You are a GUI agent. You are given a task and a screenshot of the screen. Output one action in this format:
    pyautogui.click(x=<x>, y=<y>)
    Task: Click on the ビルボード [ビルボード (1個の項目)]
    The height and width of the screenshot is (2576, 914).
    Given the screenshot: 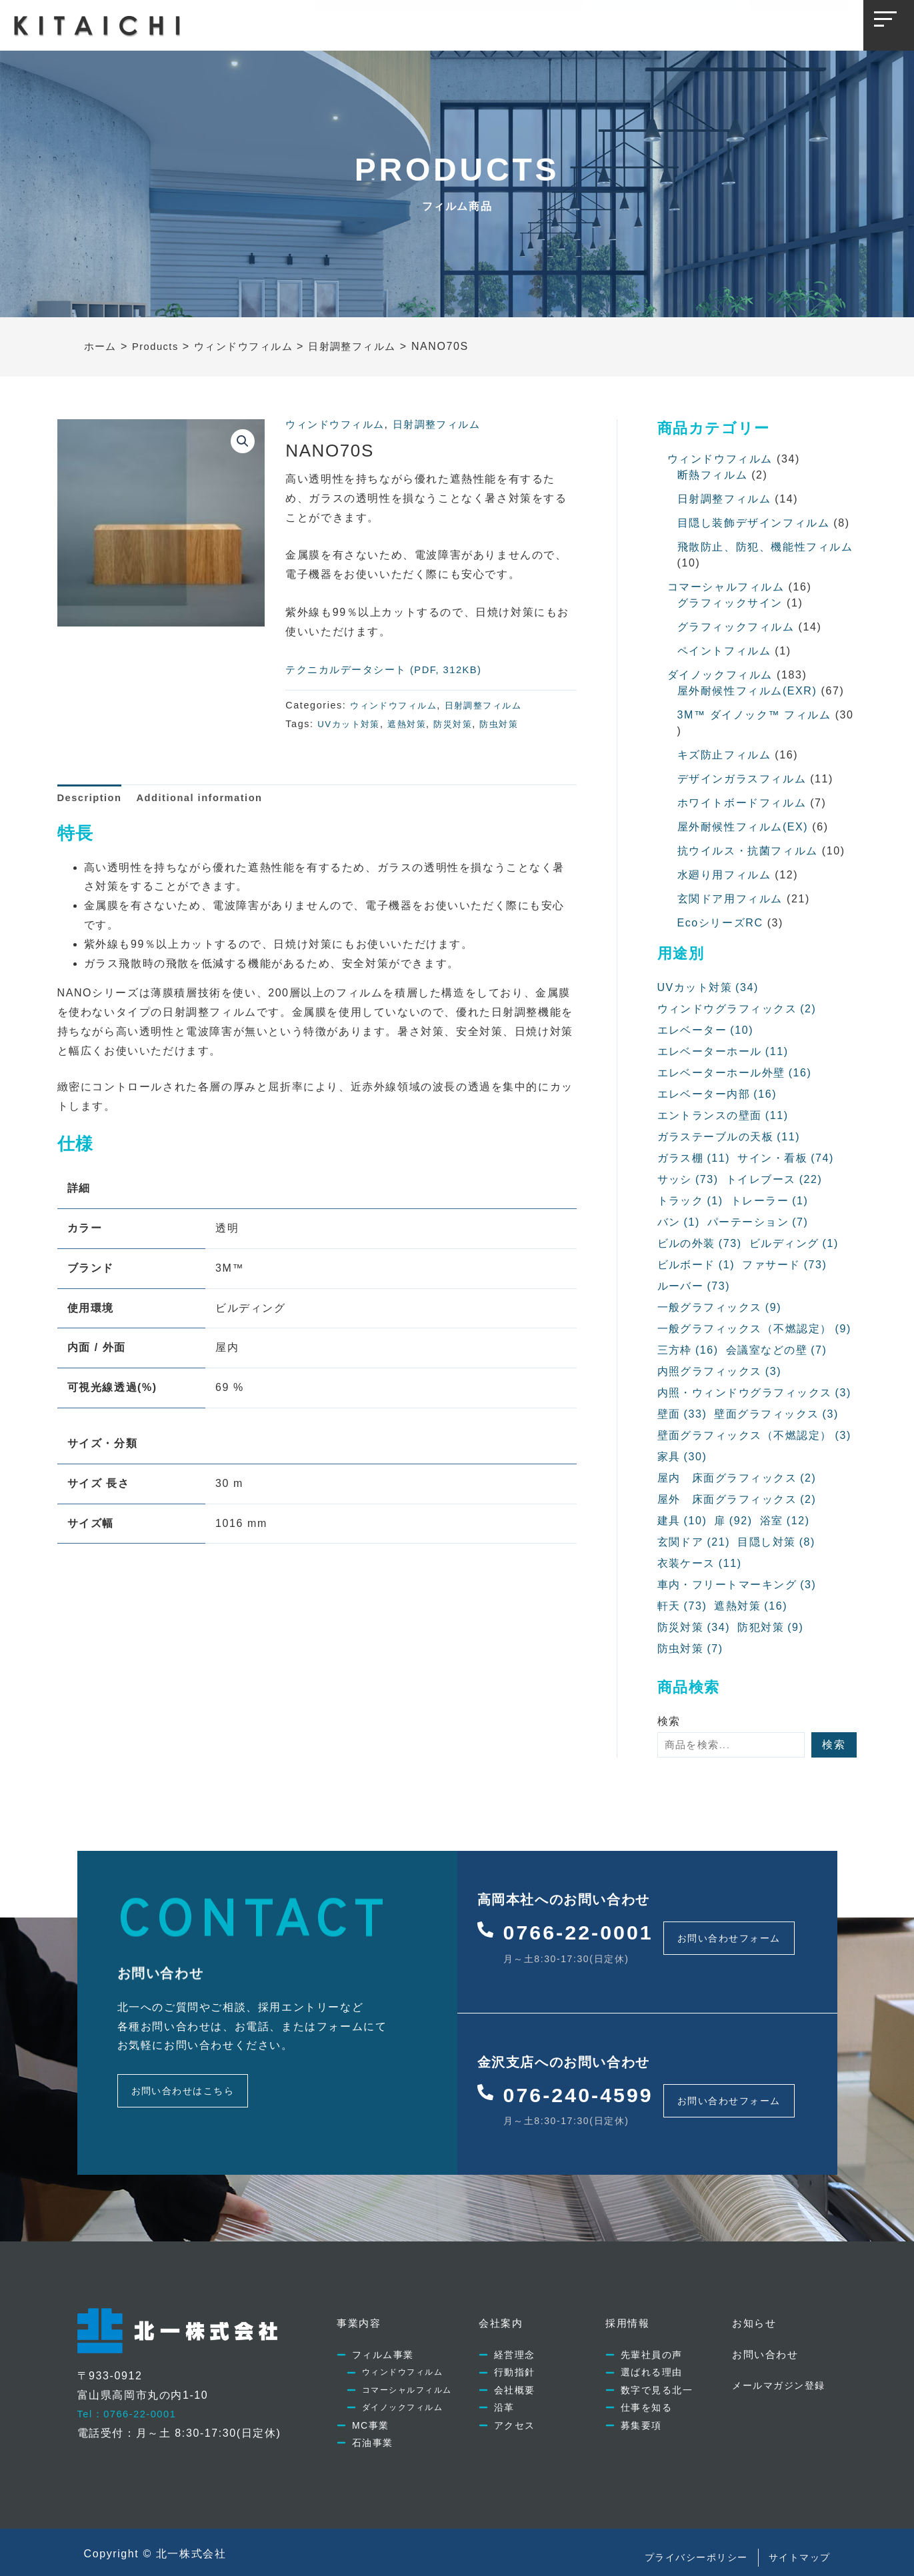 What is the action you would take?
    pyautogui.click(x=696, y=1265)
    